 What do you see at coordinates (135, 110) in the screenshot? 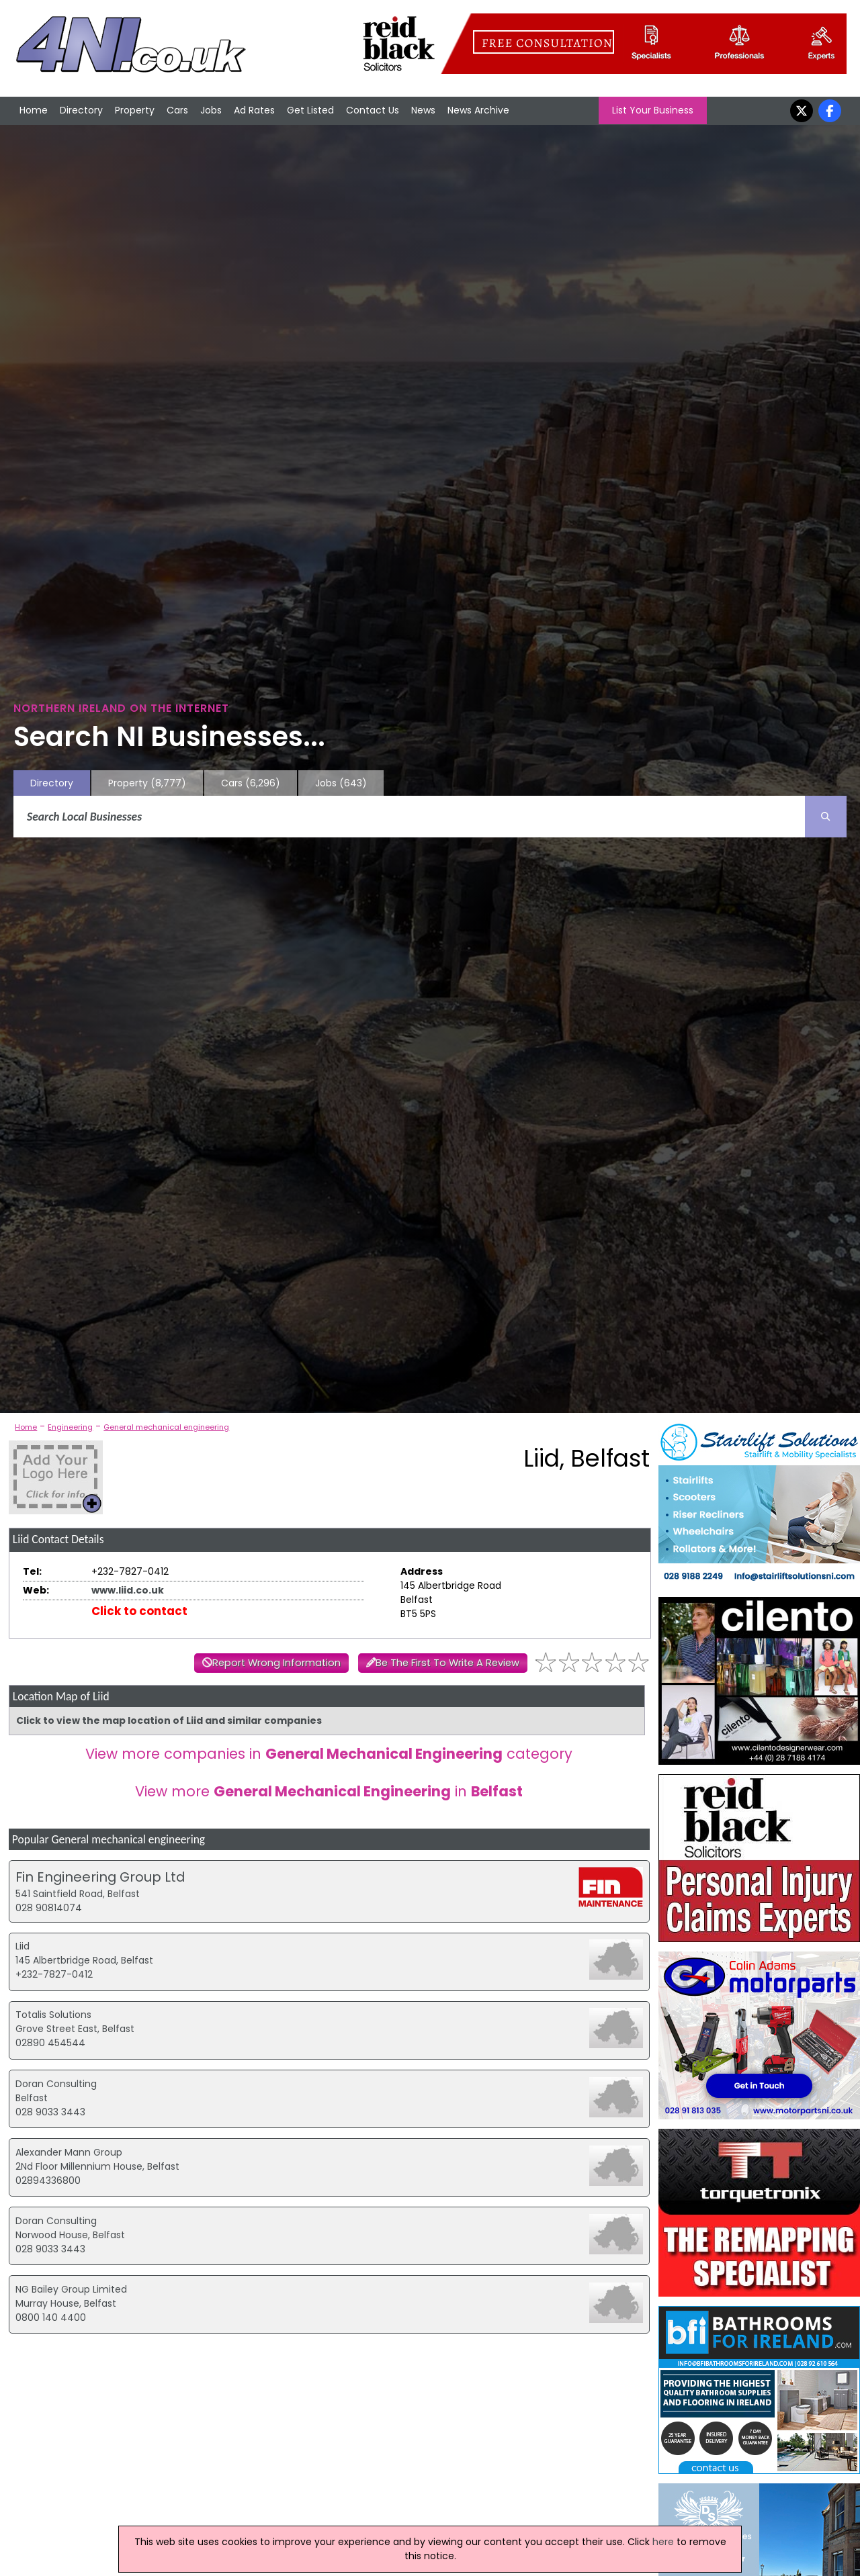
I see `Property` at bounding box center [135, 110].